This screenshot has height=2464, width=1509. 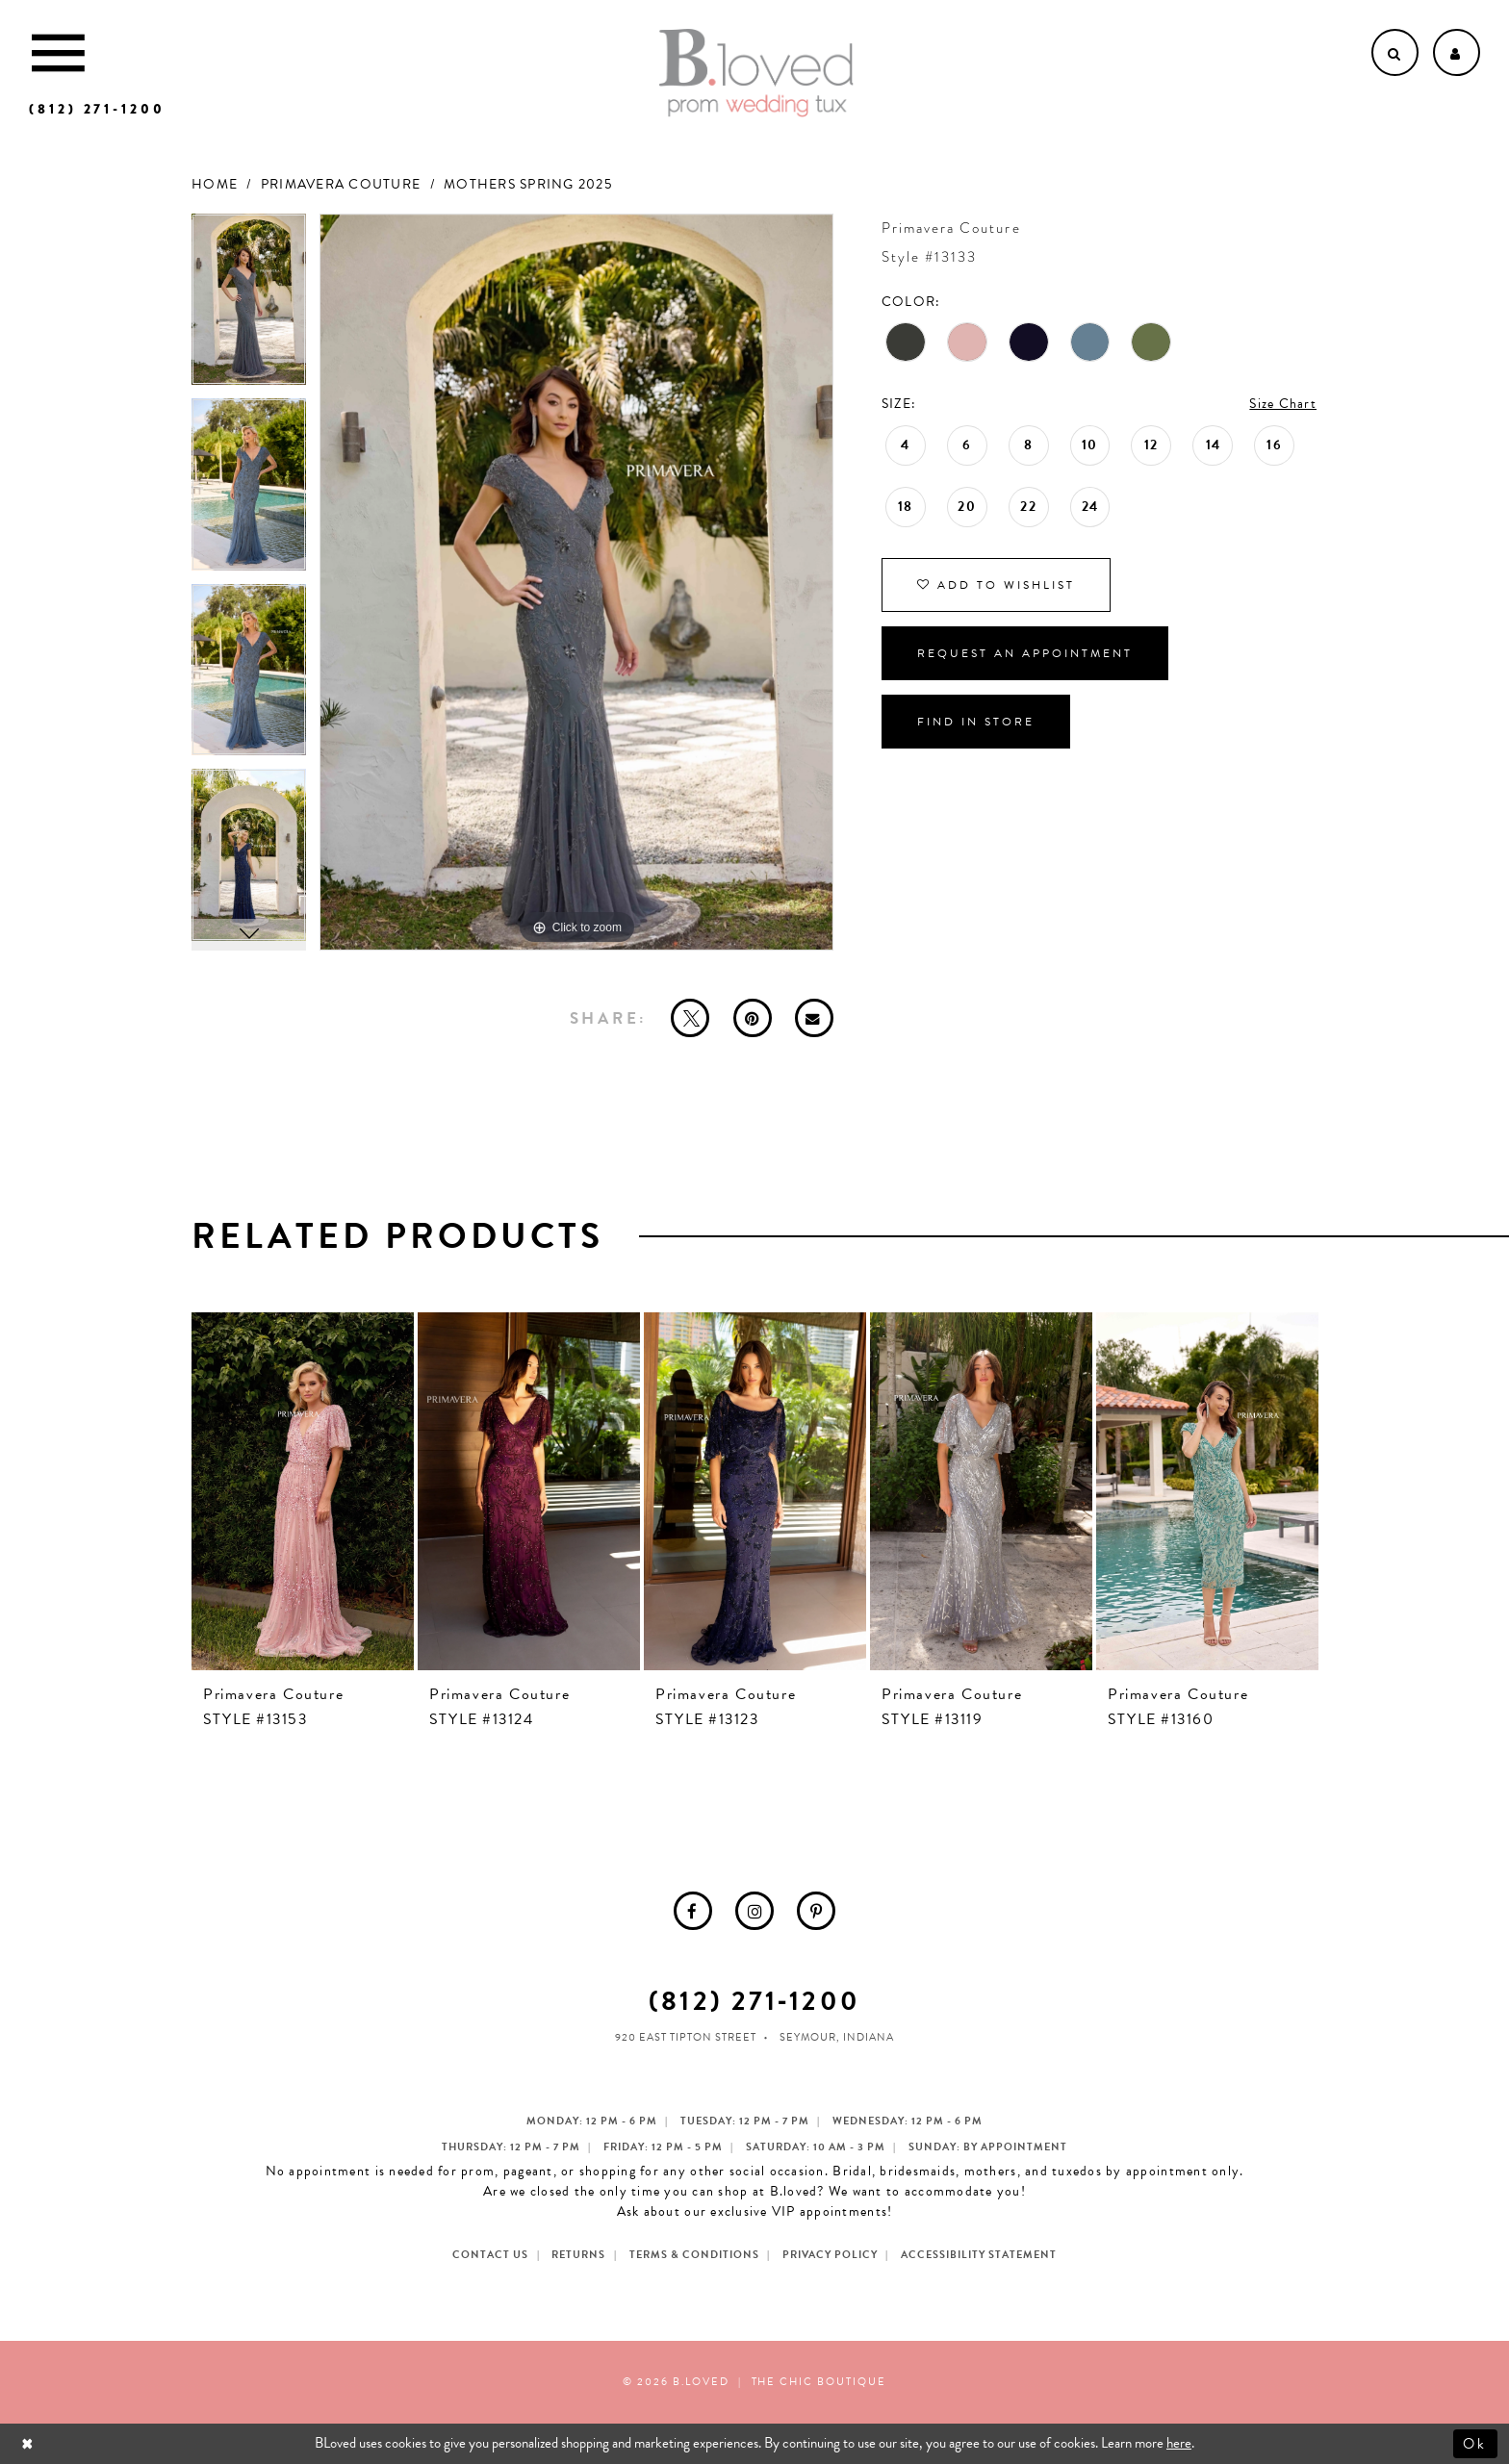 What do you see at coordinates (1283, 404) in the screenshot?
I see `Size Chart [button]` at bounding box center [1283, 404].